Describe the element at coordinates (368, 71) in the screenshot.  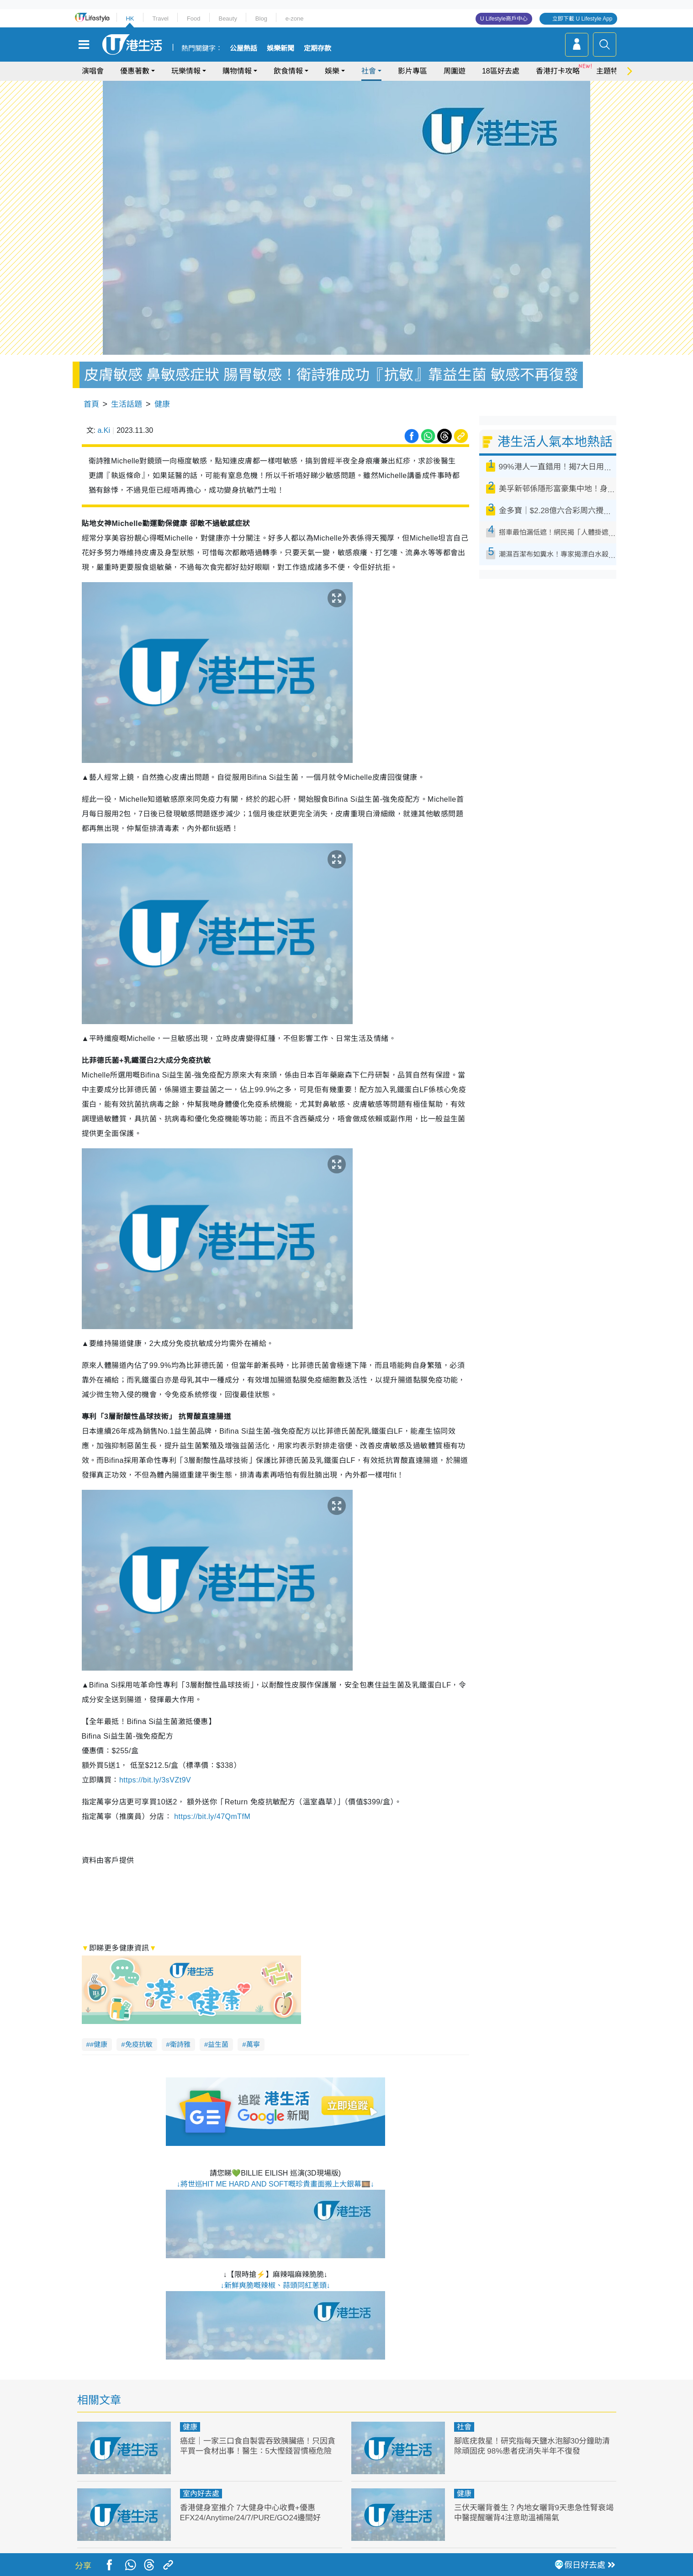
I see `社會` at that location.